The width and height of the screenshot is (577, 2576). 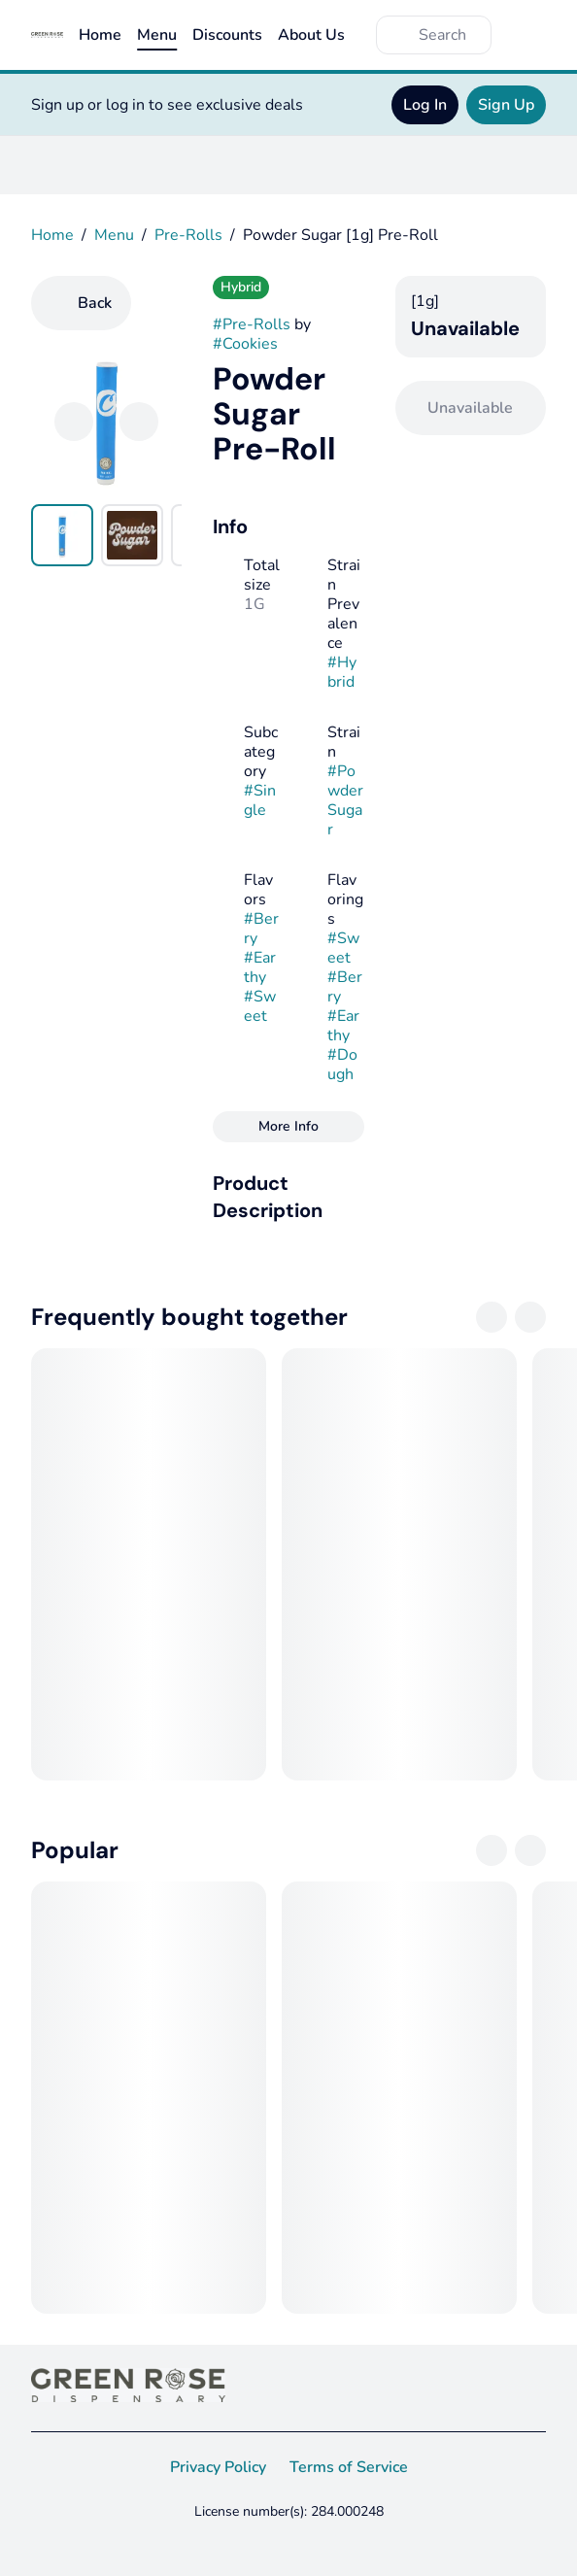 What do you see at coordinates (227, 35) in the screenshot?
I see `Discounts` at bounding box center [227, 35].